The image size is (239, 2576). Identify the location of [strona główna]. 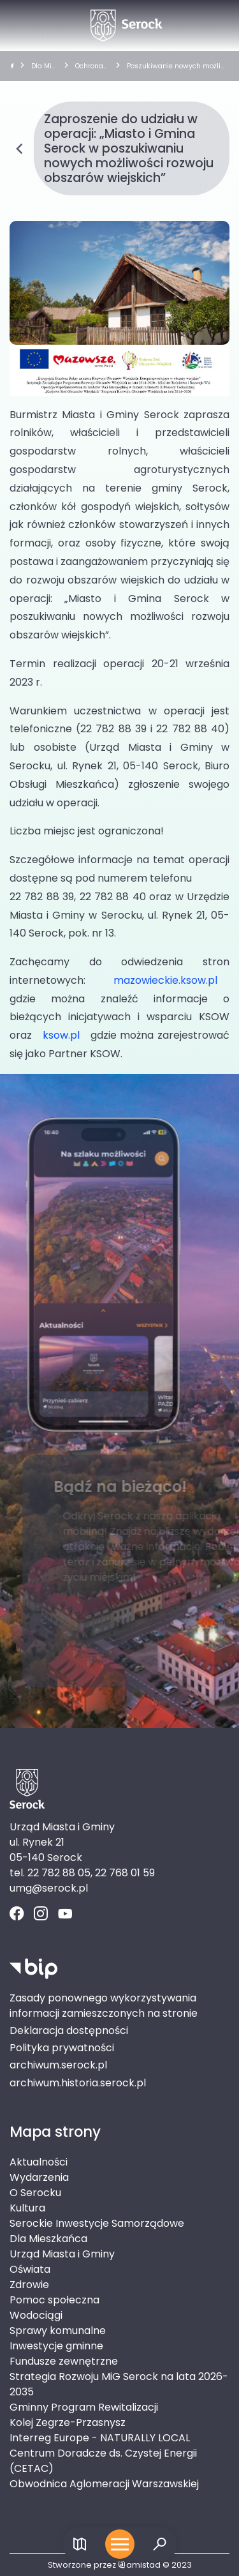
(11, 66).